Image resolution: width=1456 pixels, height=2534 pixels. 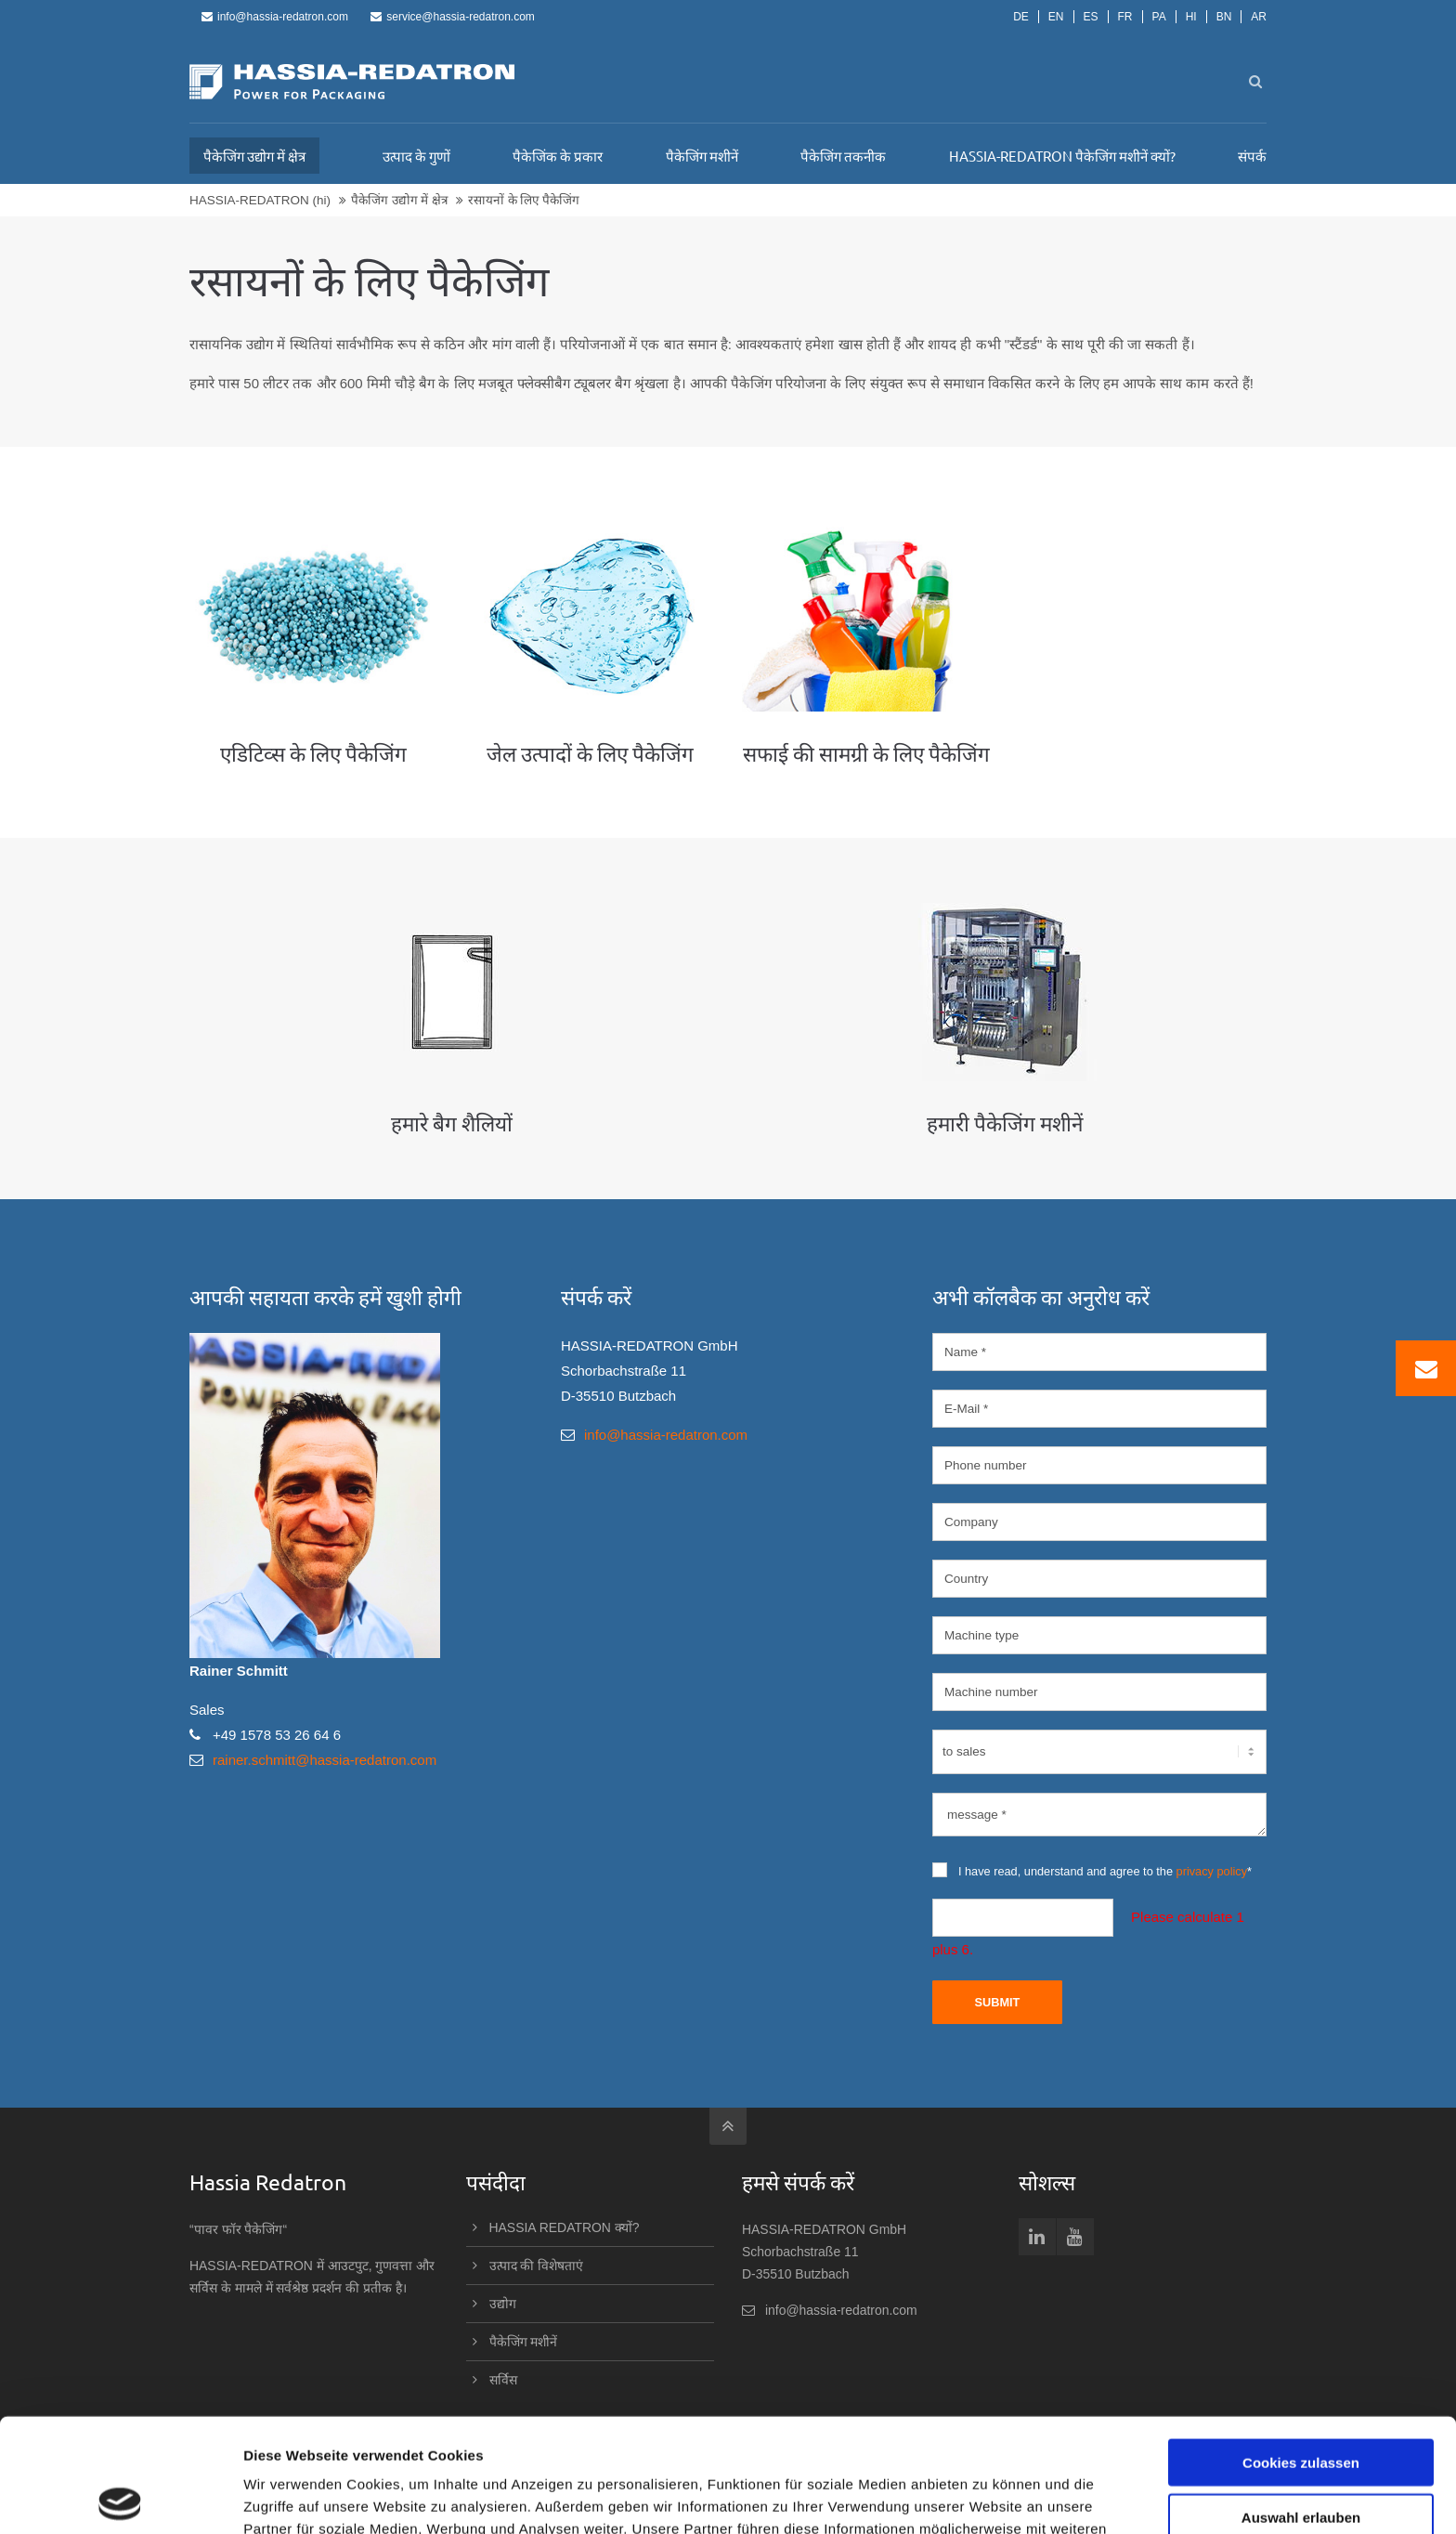 I want to click on FR, so click(x=1125, y=16).